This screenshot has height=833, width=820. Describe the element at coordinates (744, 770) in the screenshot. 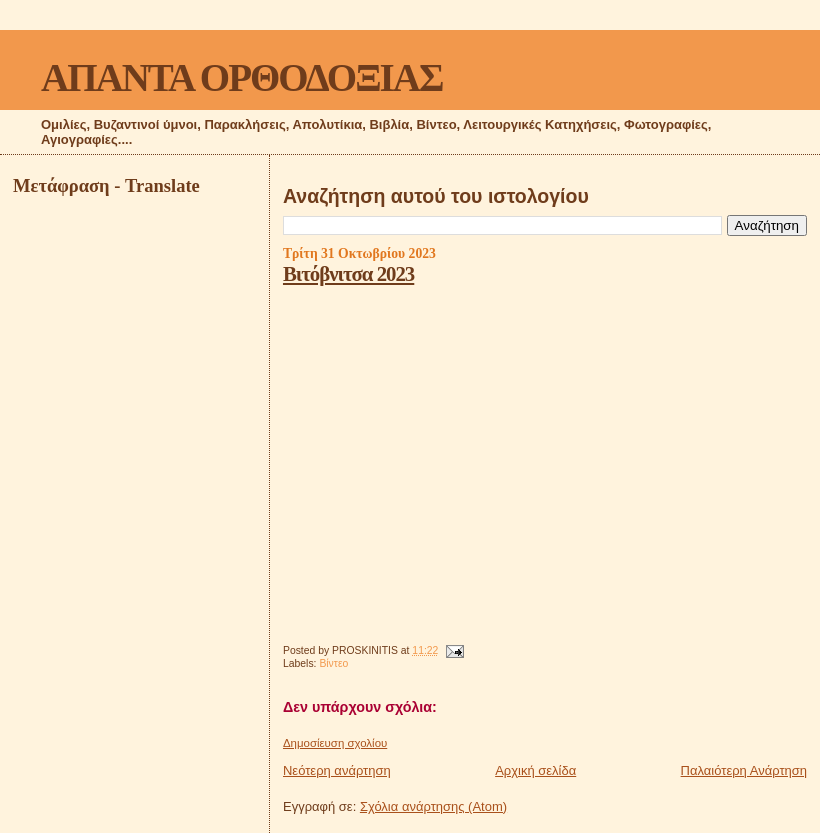

I see `Παλαιότερη Ανάρτηση` at that location.